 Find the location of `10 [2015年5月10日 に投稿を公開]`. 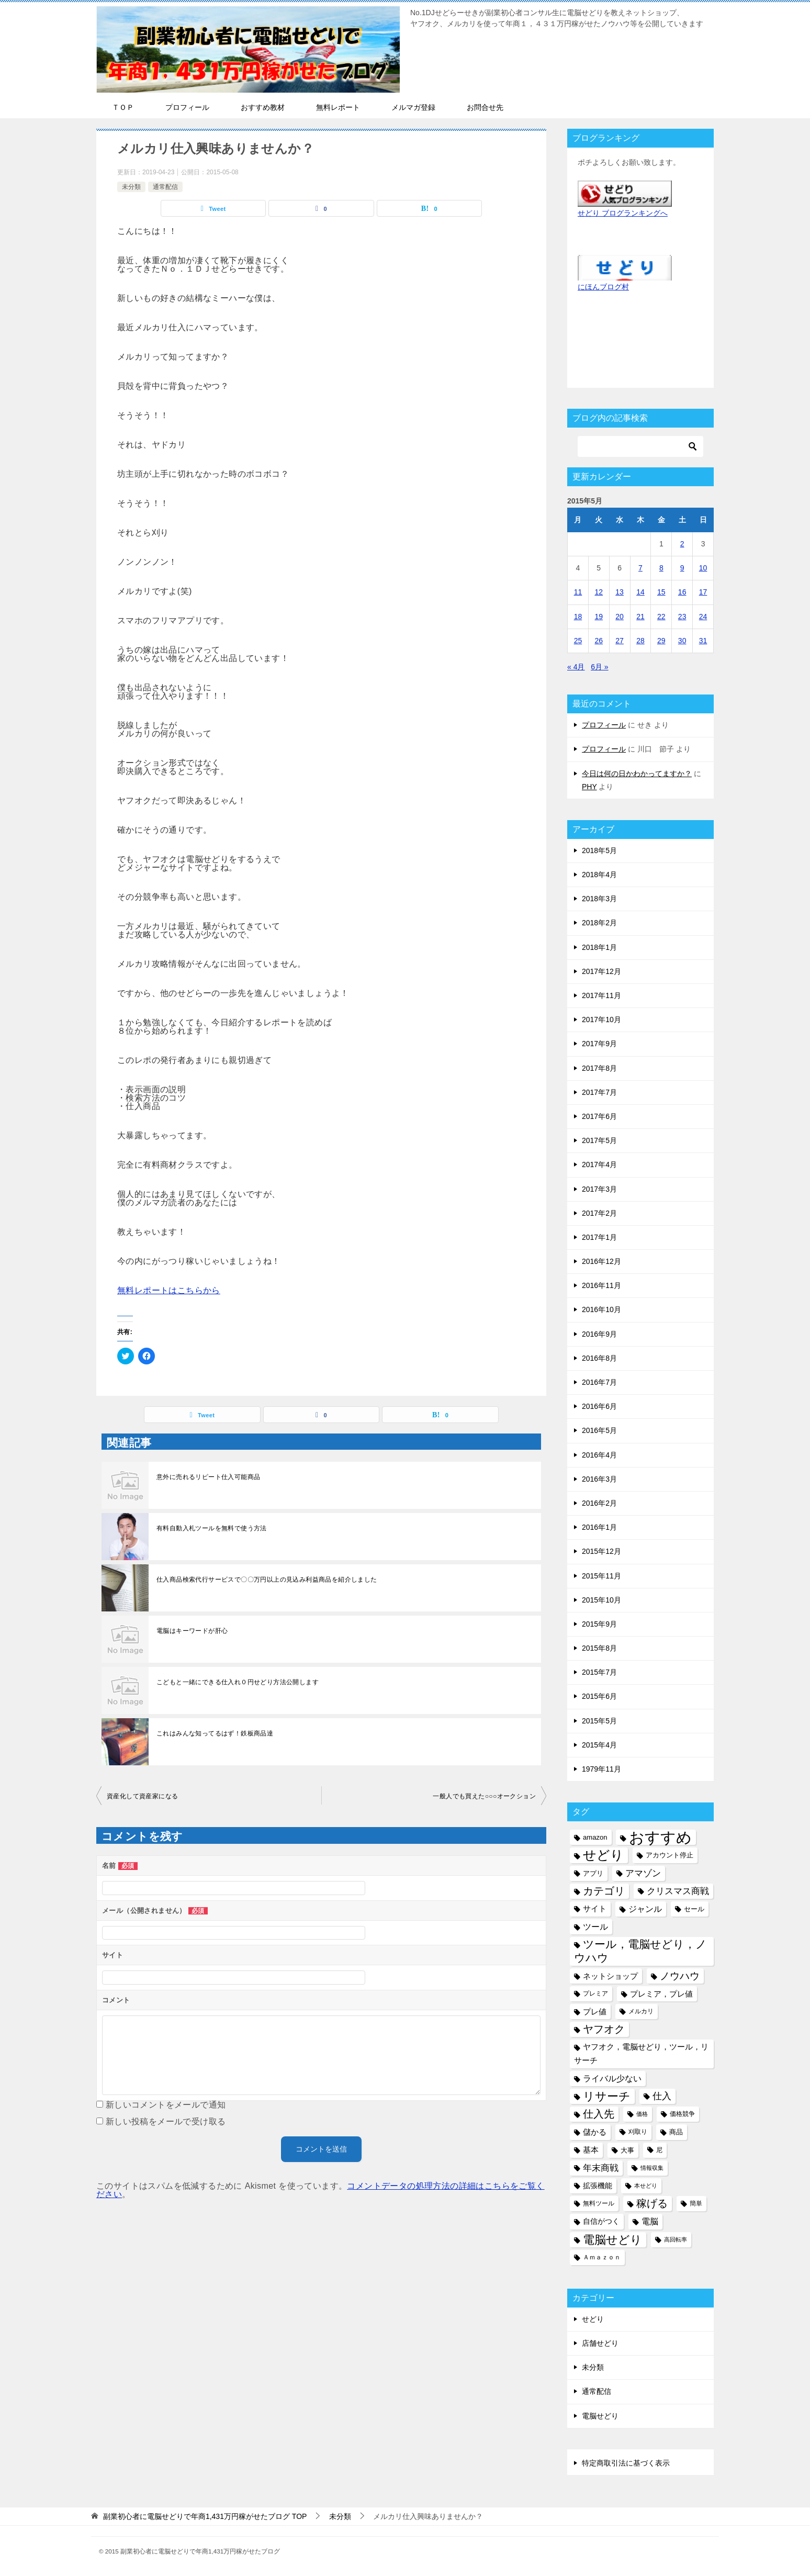

10 [2015年5月10日 に投稿を公開] is located at coordinates (703, 568).